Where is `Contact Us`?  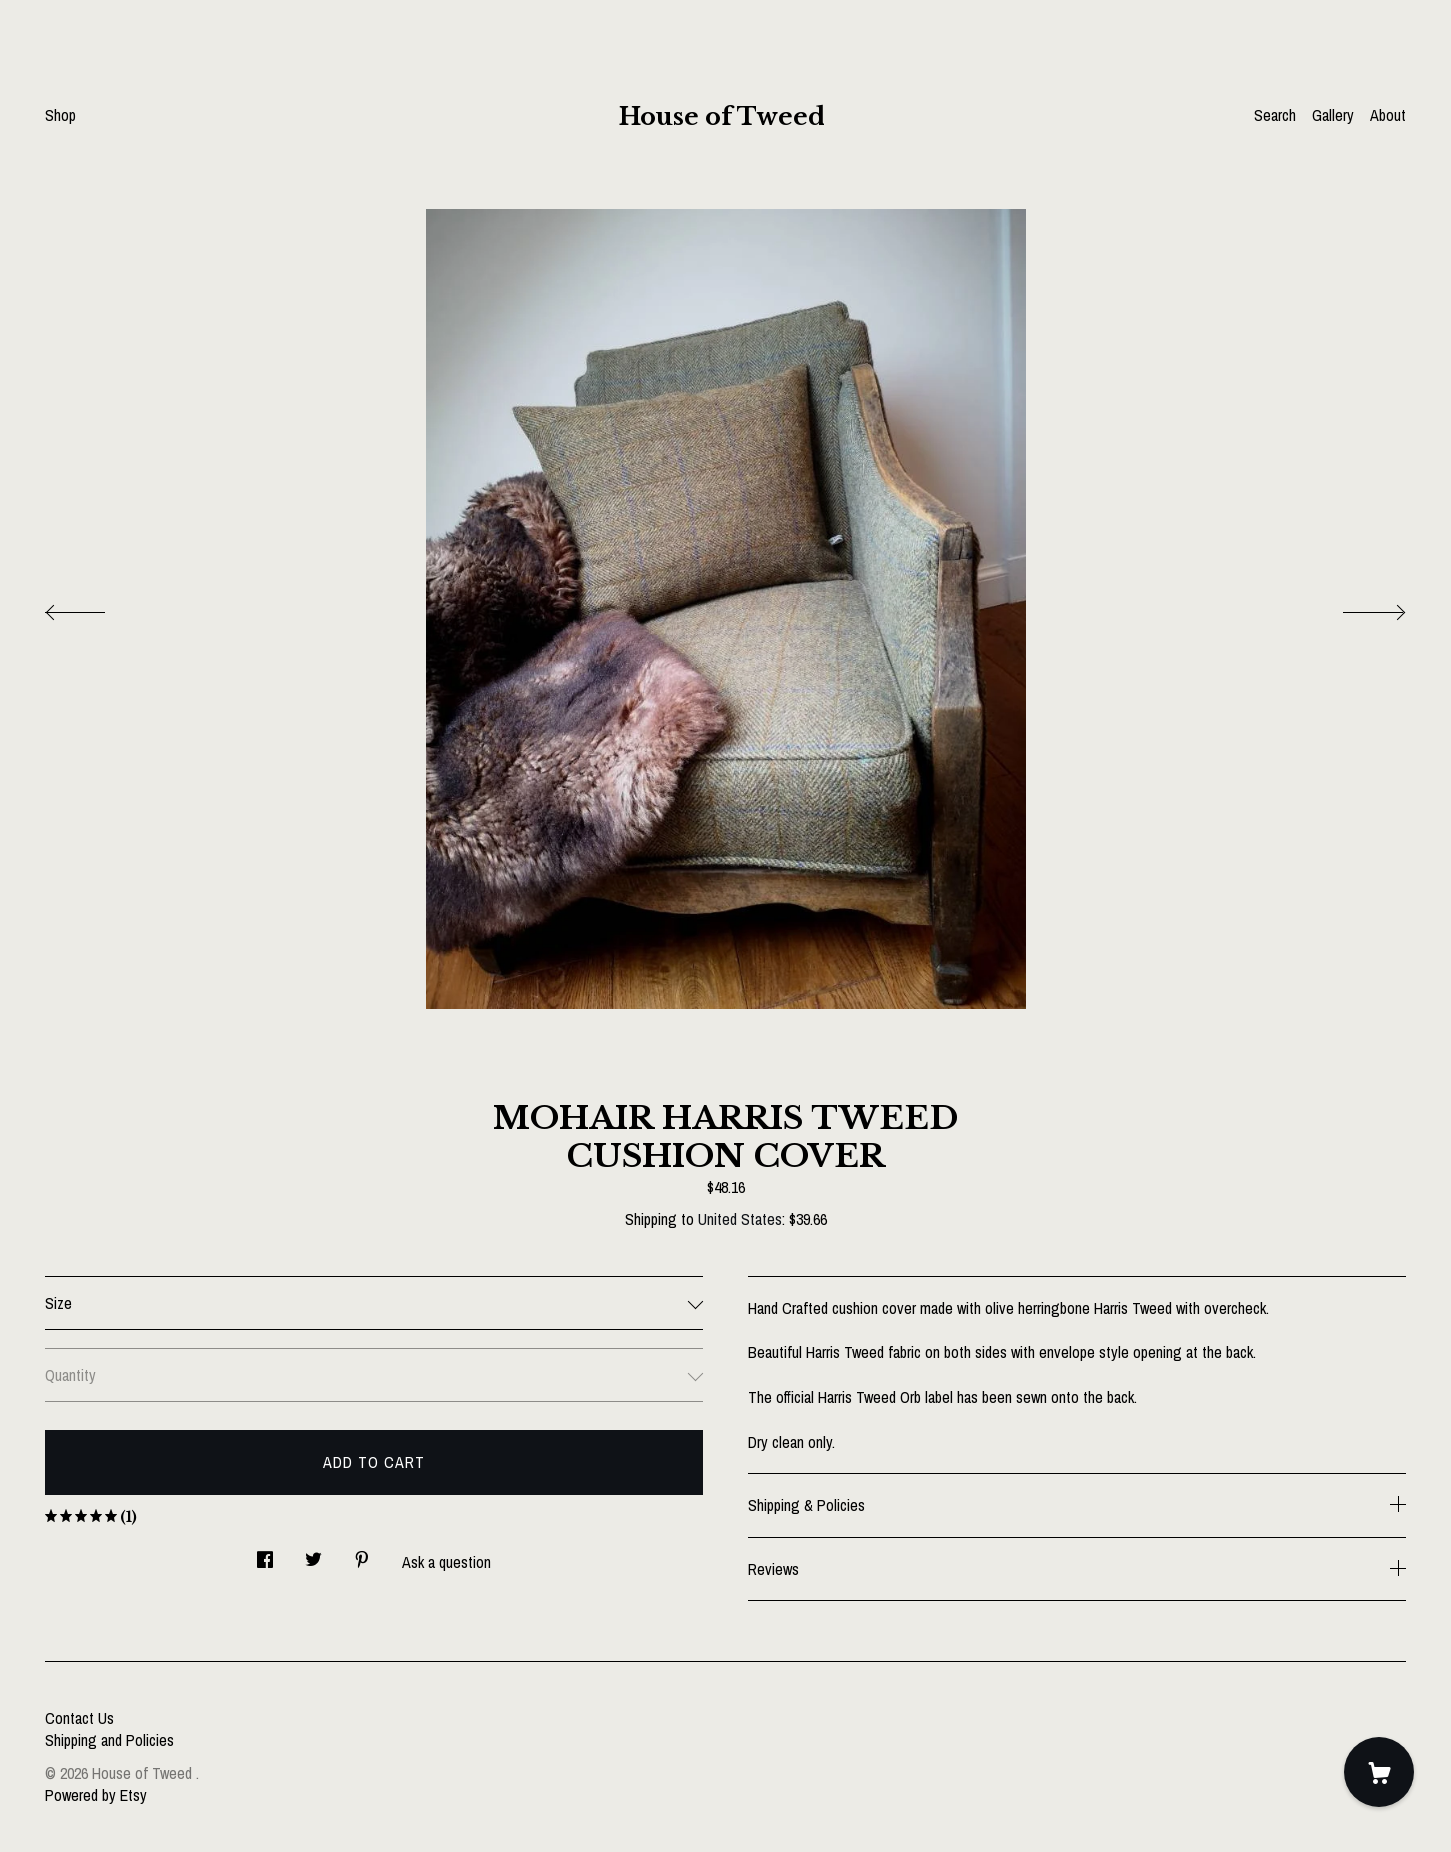 Contact Us is located at coordinates (79, 1718).